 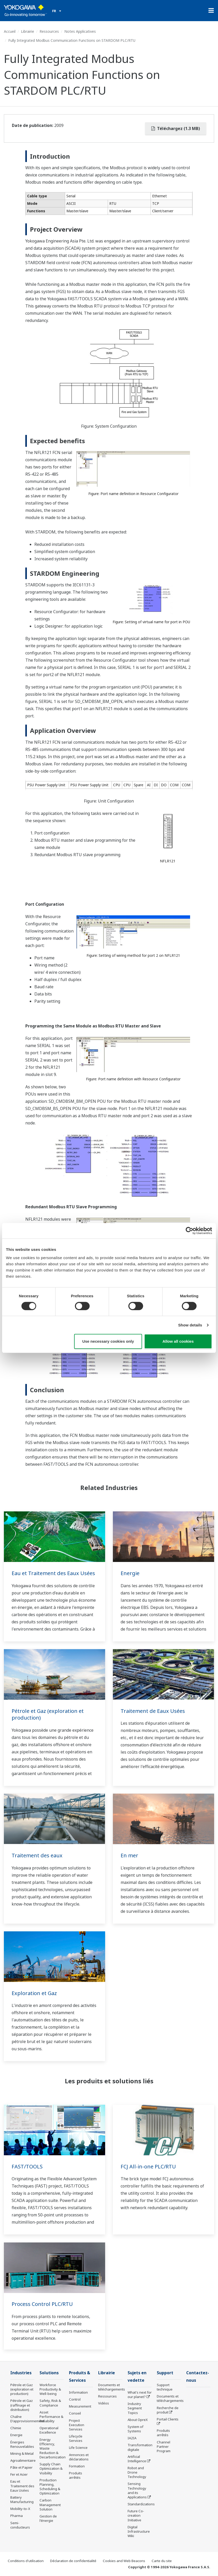 I want to click on Fer et Acier, so click(x=19, y=2474).